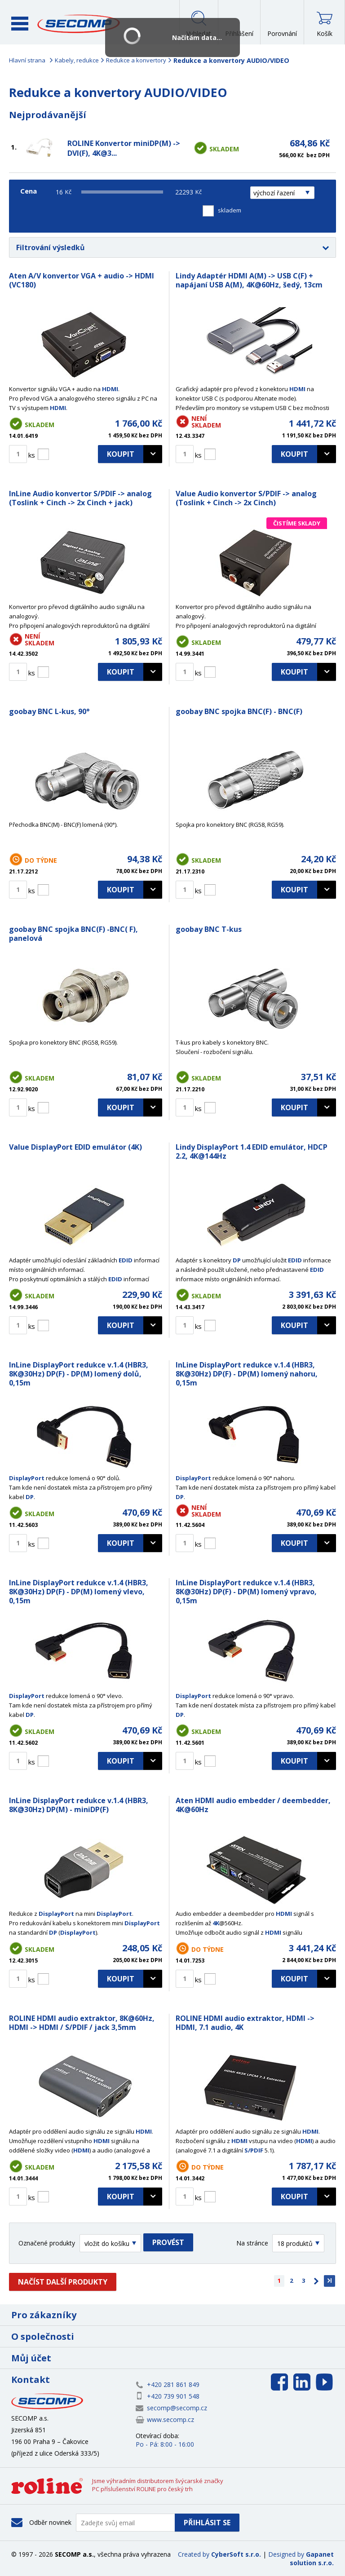 Image resolution: width=345 pixels, height=2576 pixels. Describe the element at coordinates (123, 148) in the screenshot. I see `ROLINE Konvertor miniDP(M) -> DVI(F), 4K@3...` at that location.